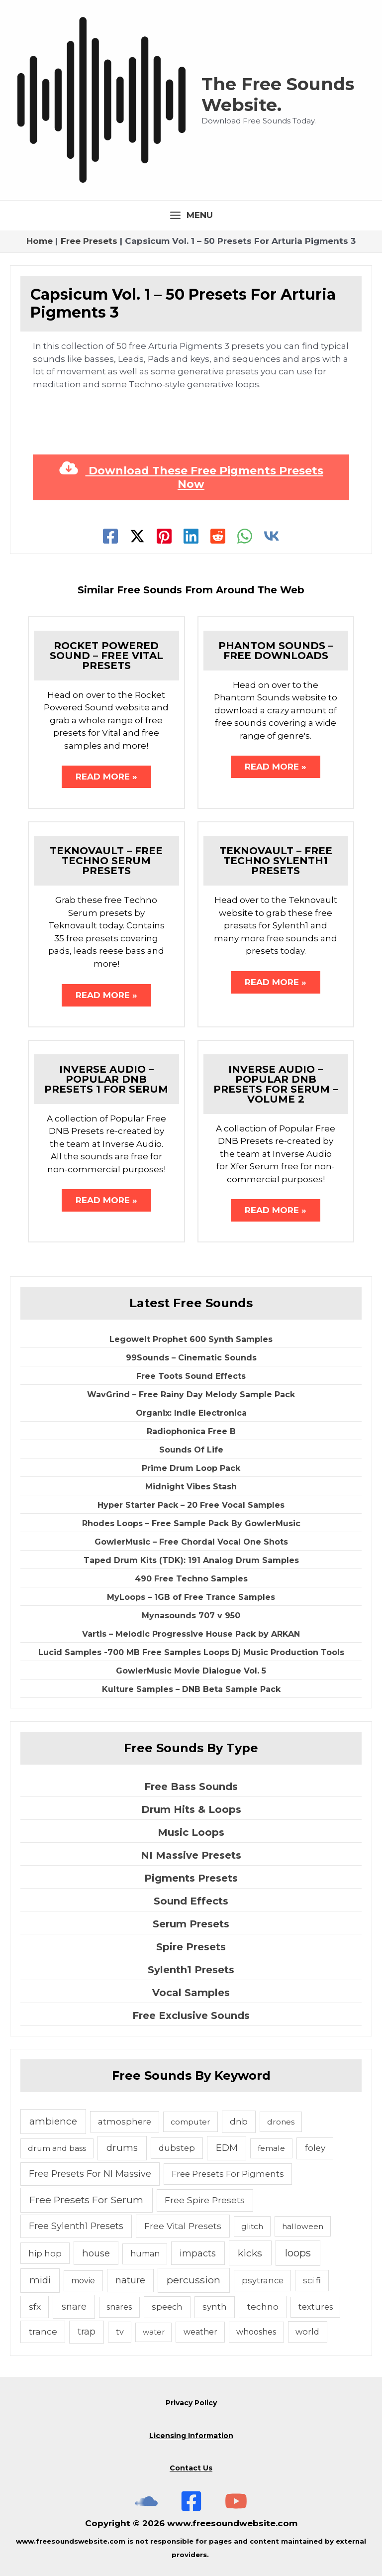  I want to click on computer [computer (4 items)], so click(190, 2122).